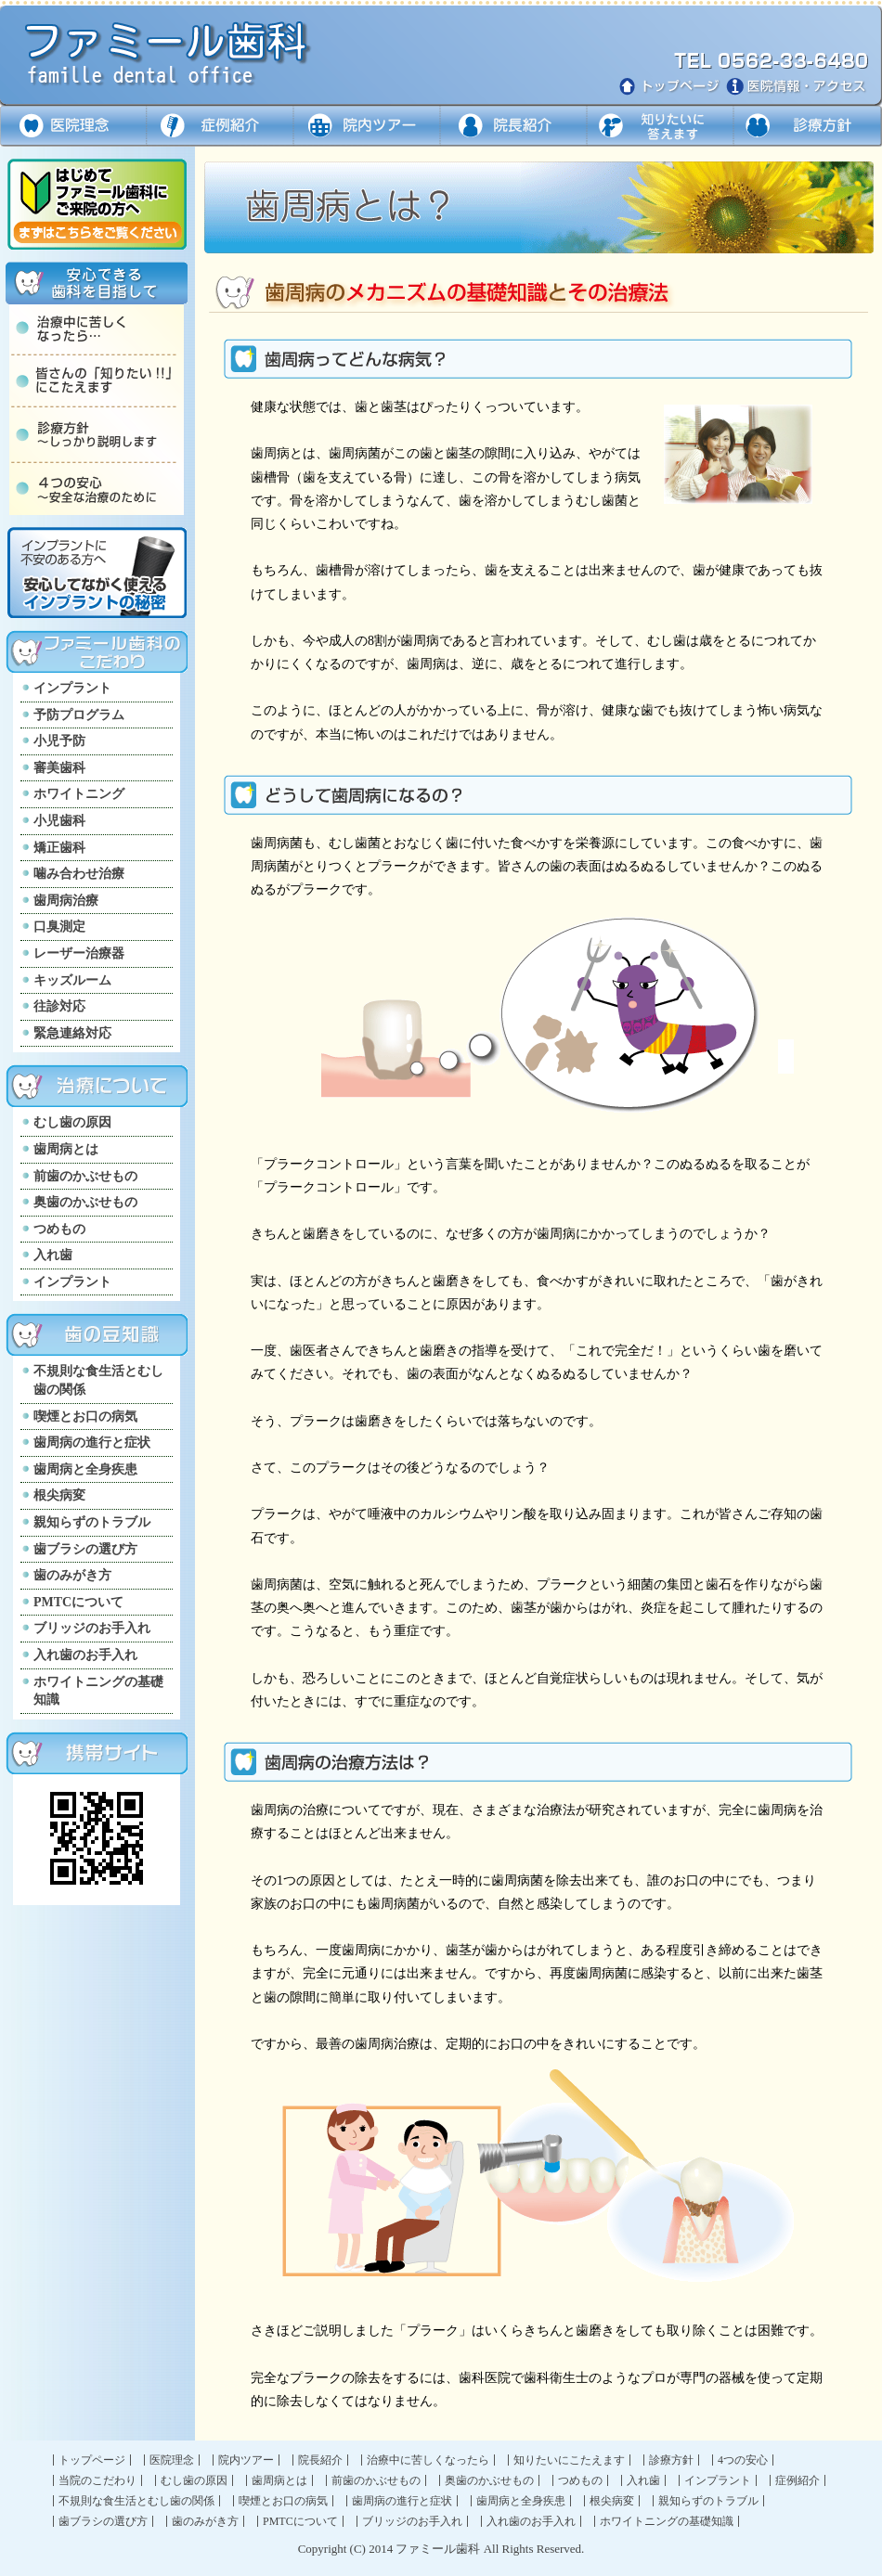 The height and width of the screenshot is (2576, 882). Describe the element at coordinates (78, 715) in the screenshot. I see `予防プログラム` at that location.